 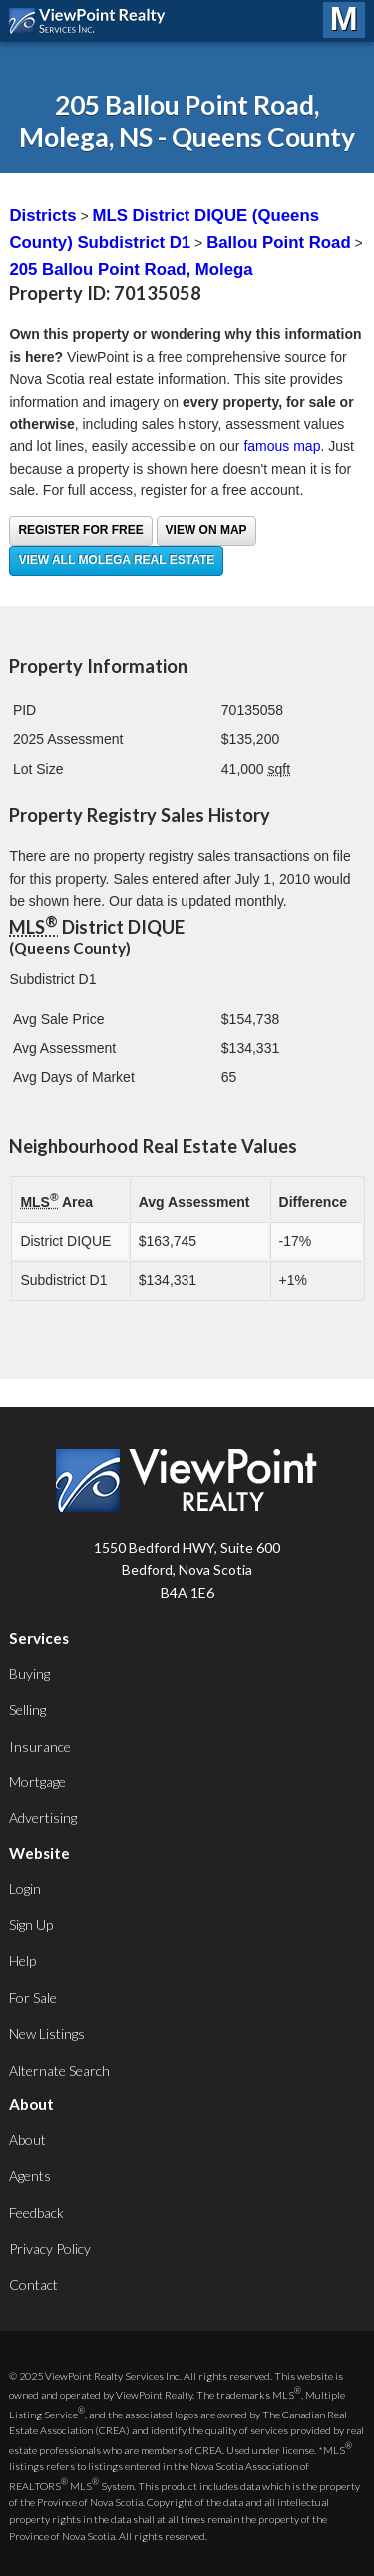 What do you see at coordinates (40, 1746) in the screenshot?
I see `Insurance` at bounding box center [40, 1746].